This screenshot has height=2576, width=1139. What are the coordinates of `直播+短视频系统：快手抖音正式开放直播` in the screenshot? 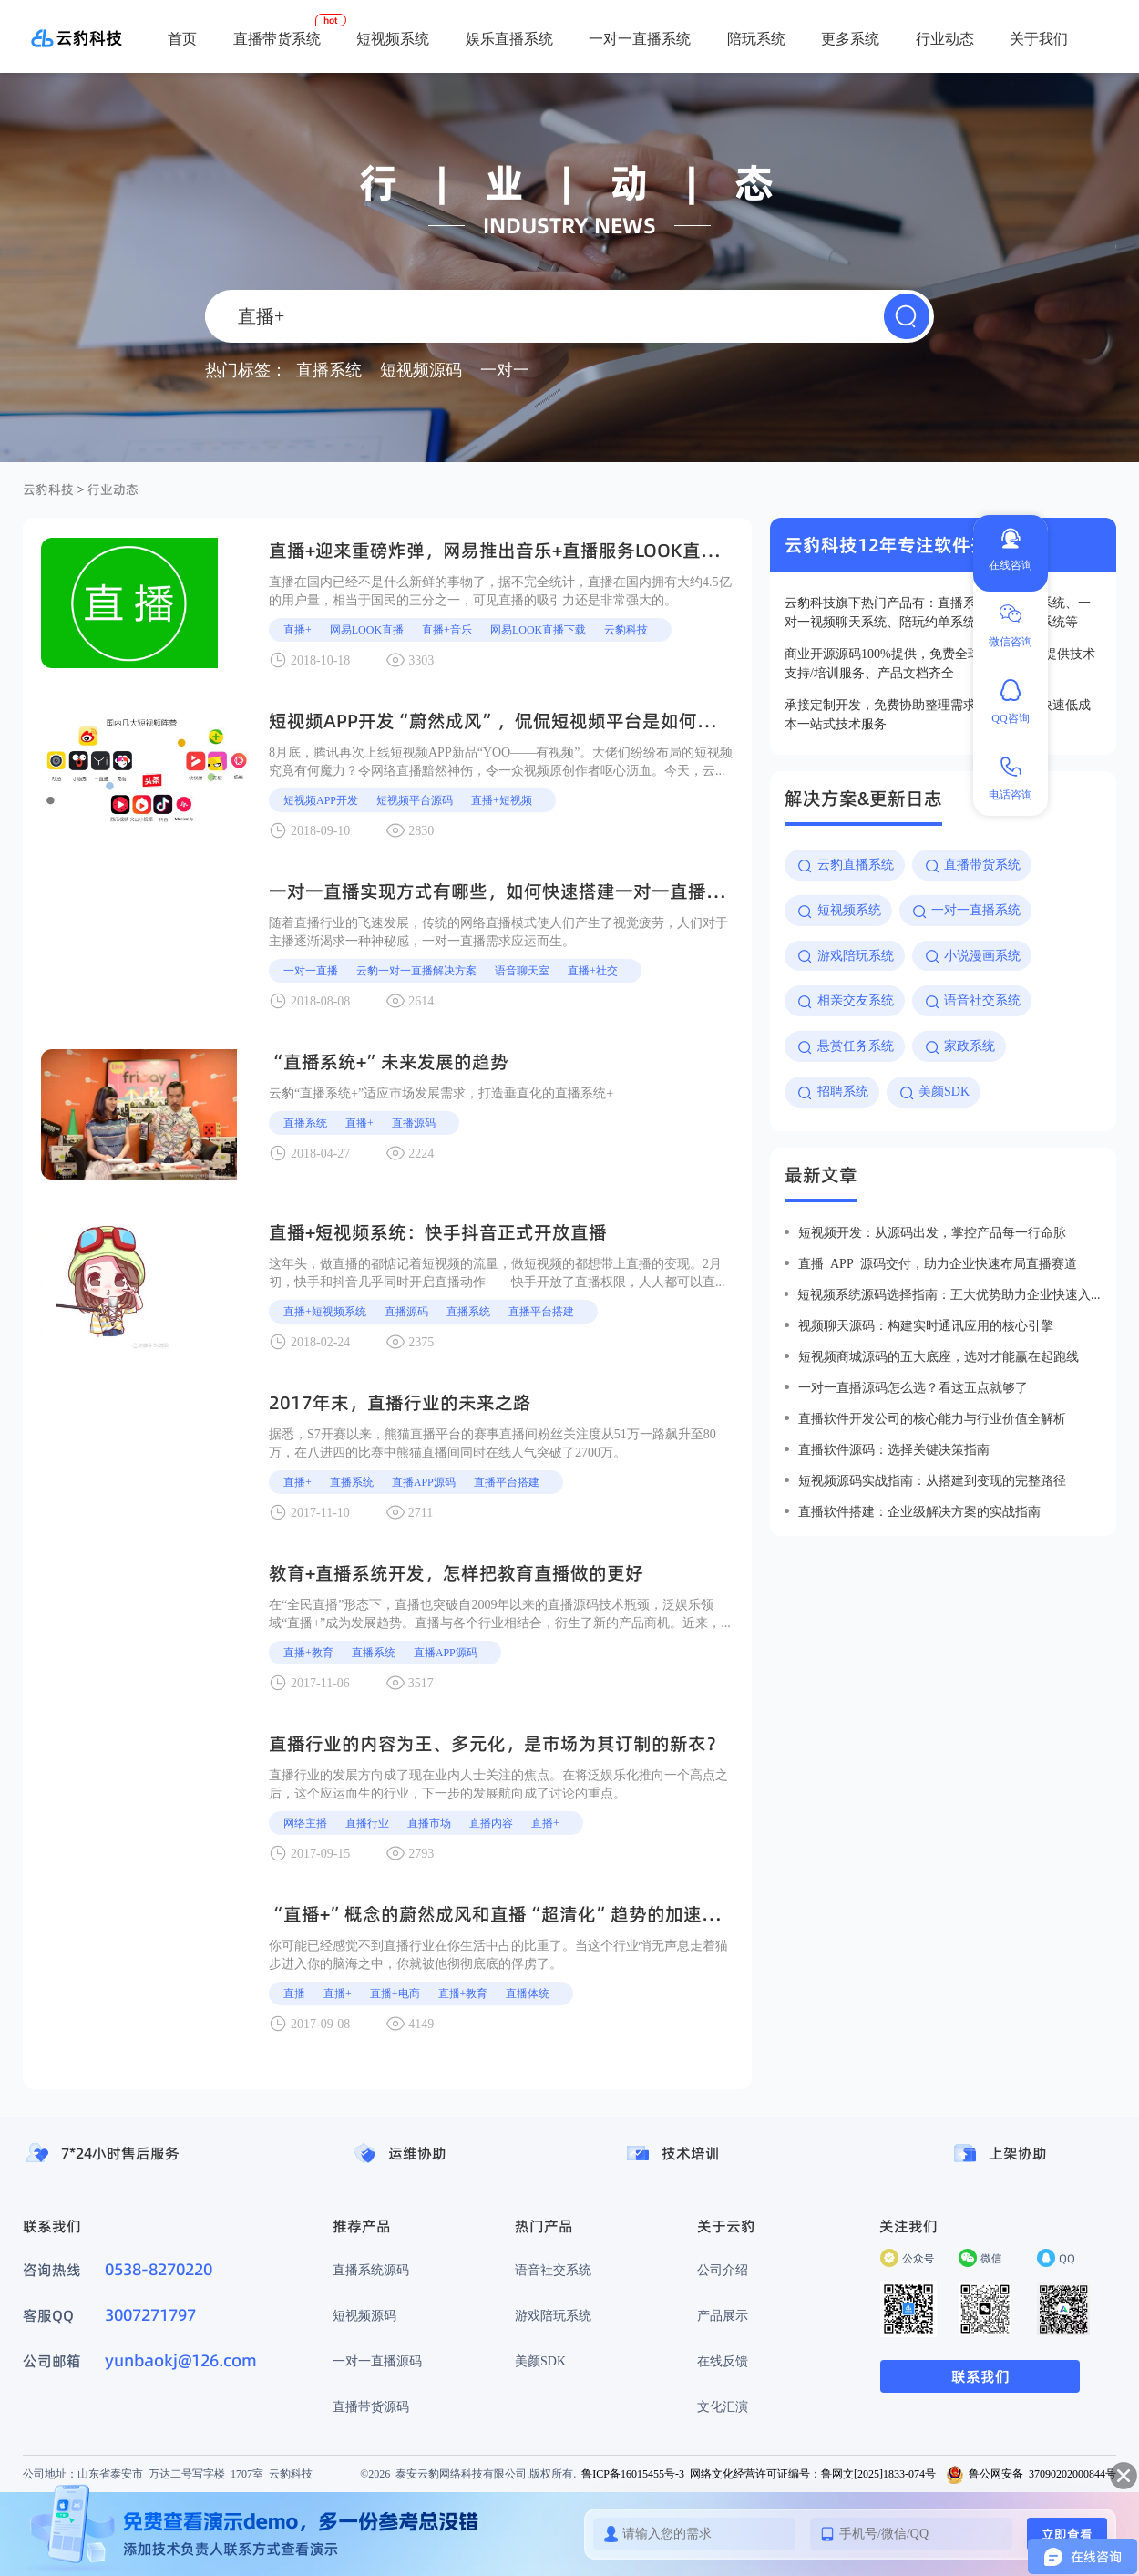 It's located at (438, 1232).